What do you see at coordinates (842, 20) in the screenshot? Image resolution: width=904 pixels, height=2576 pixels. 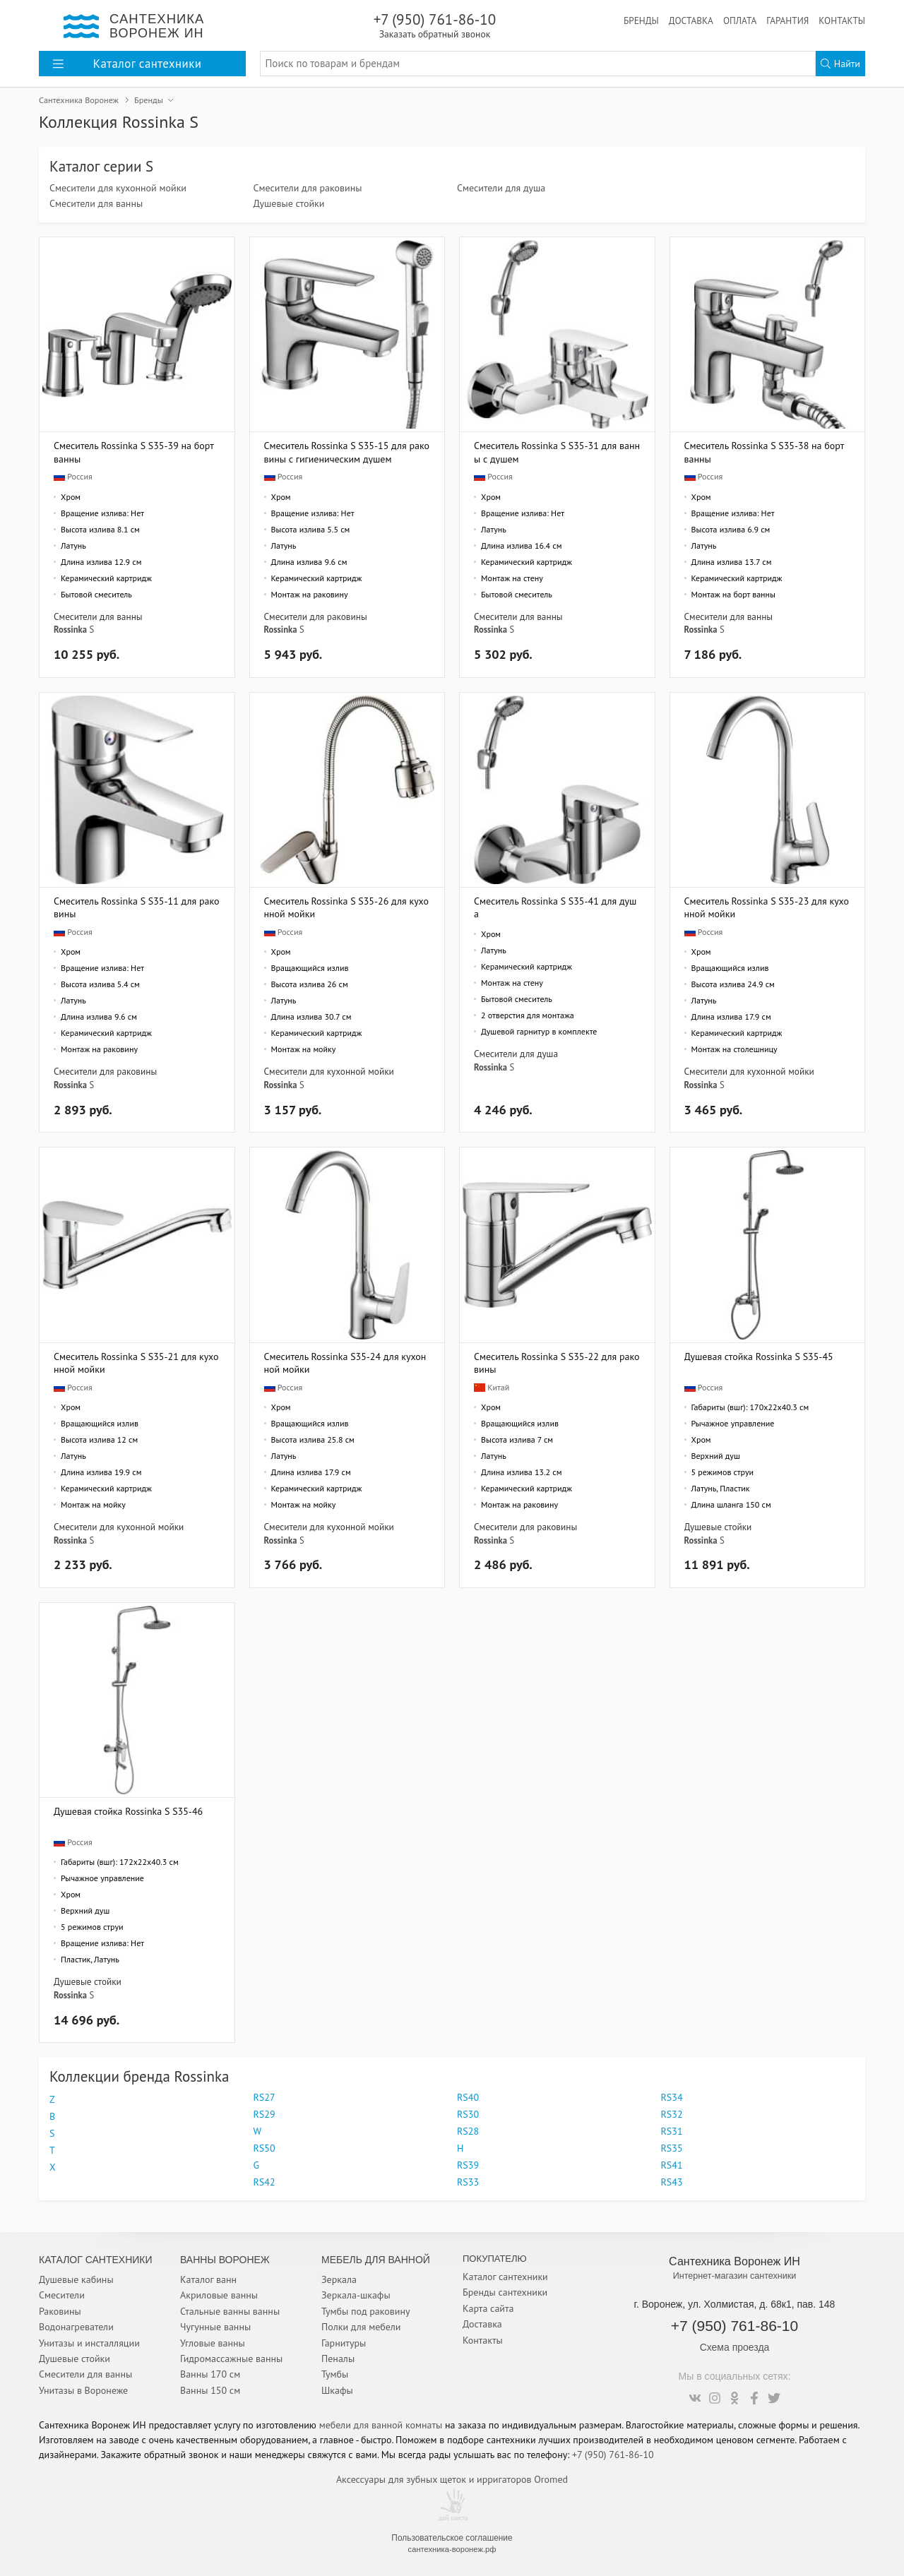 I see `Контакты` at bounding box center [842, 20].